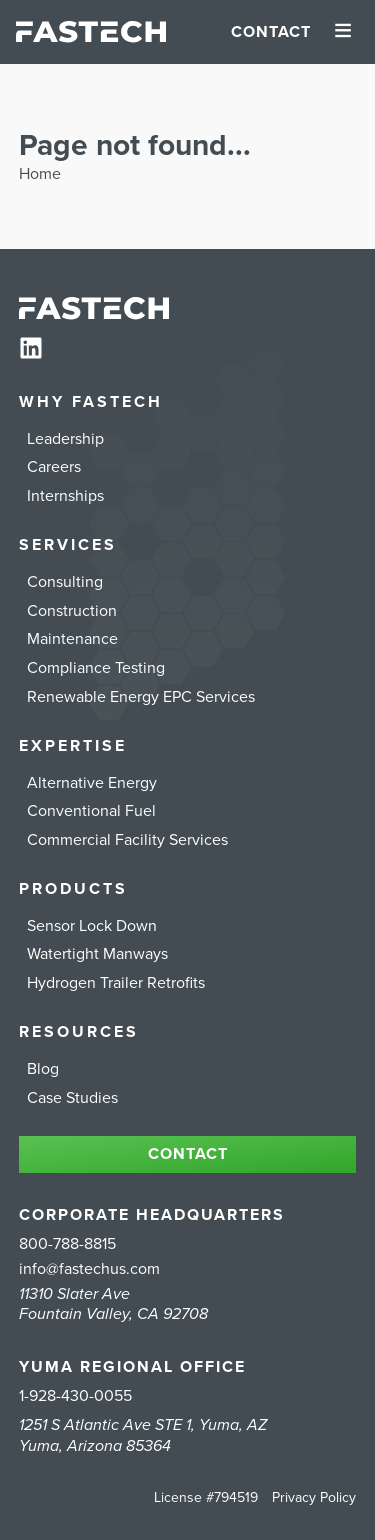 This screenshot has width=375, height=1540. I want to click on Compliance Testing, so click(96, 668).